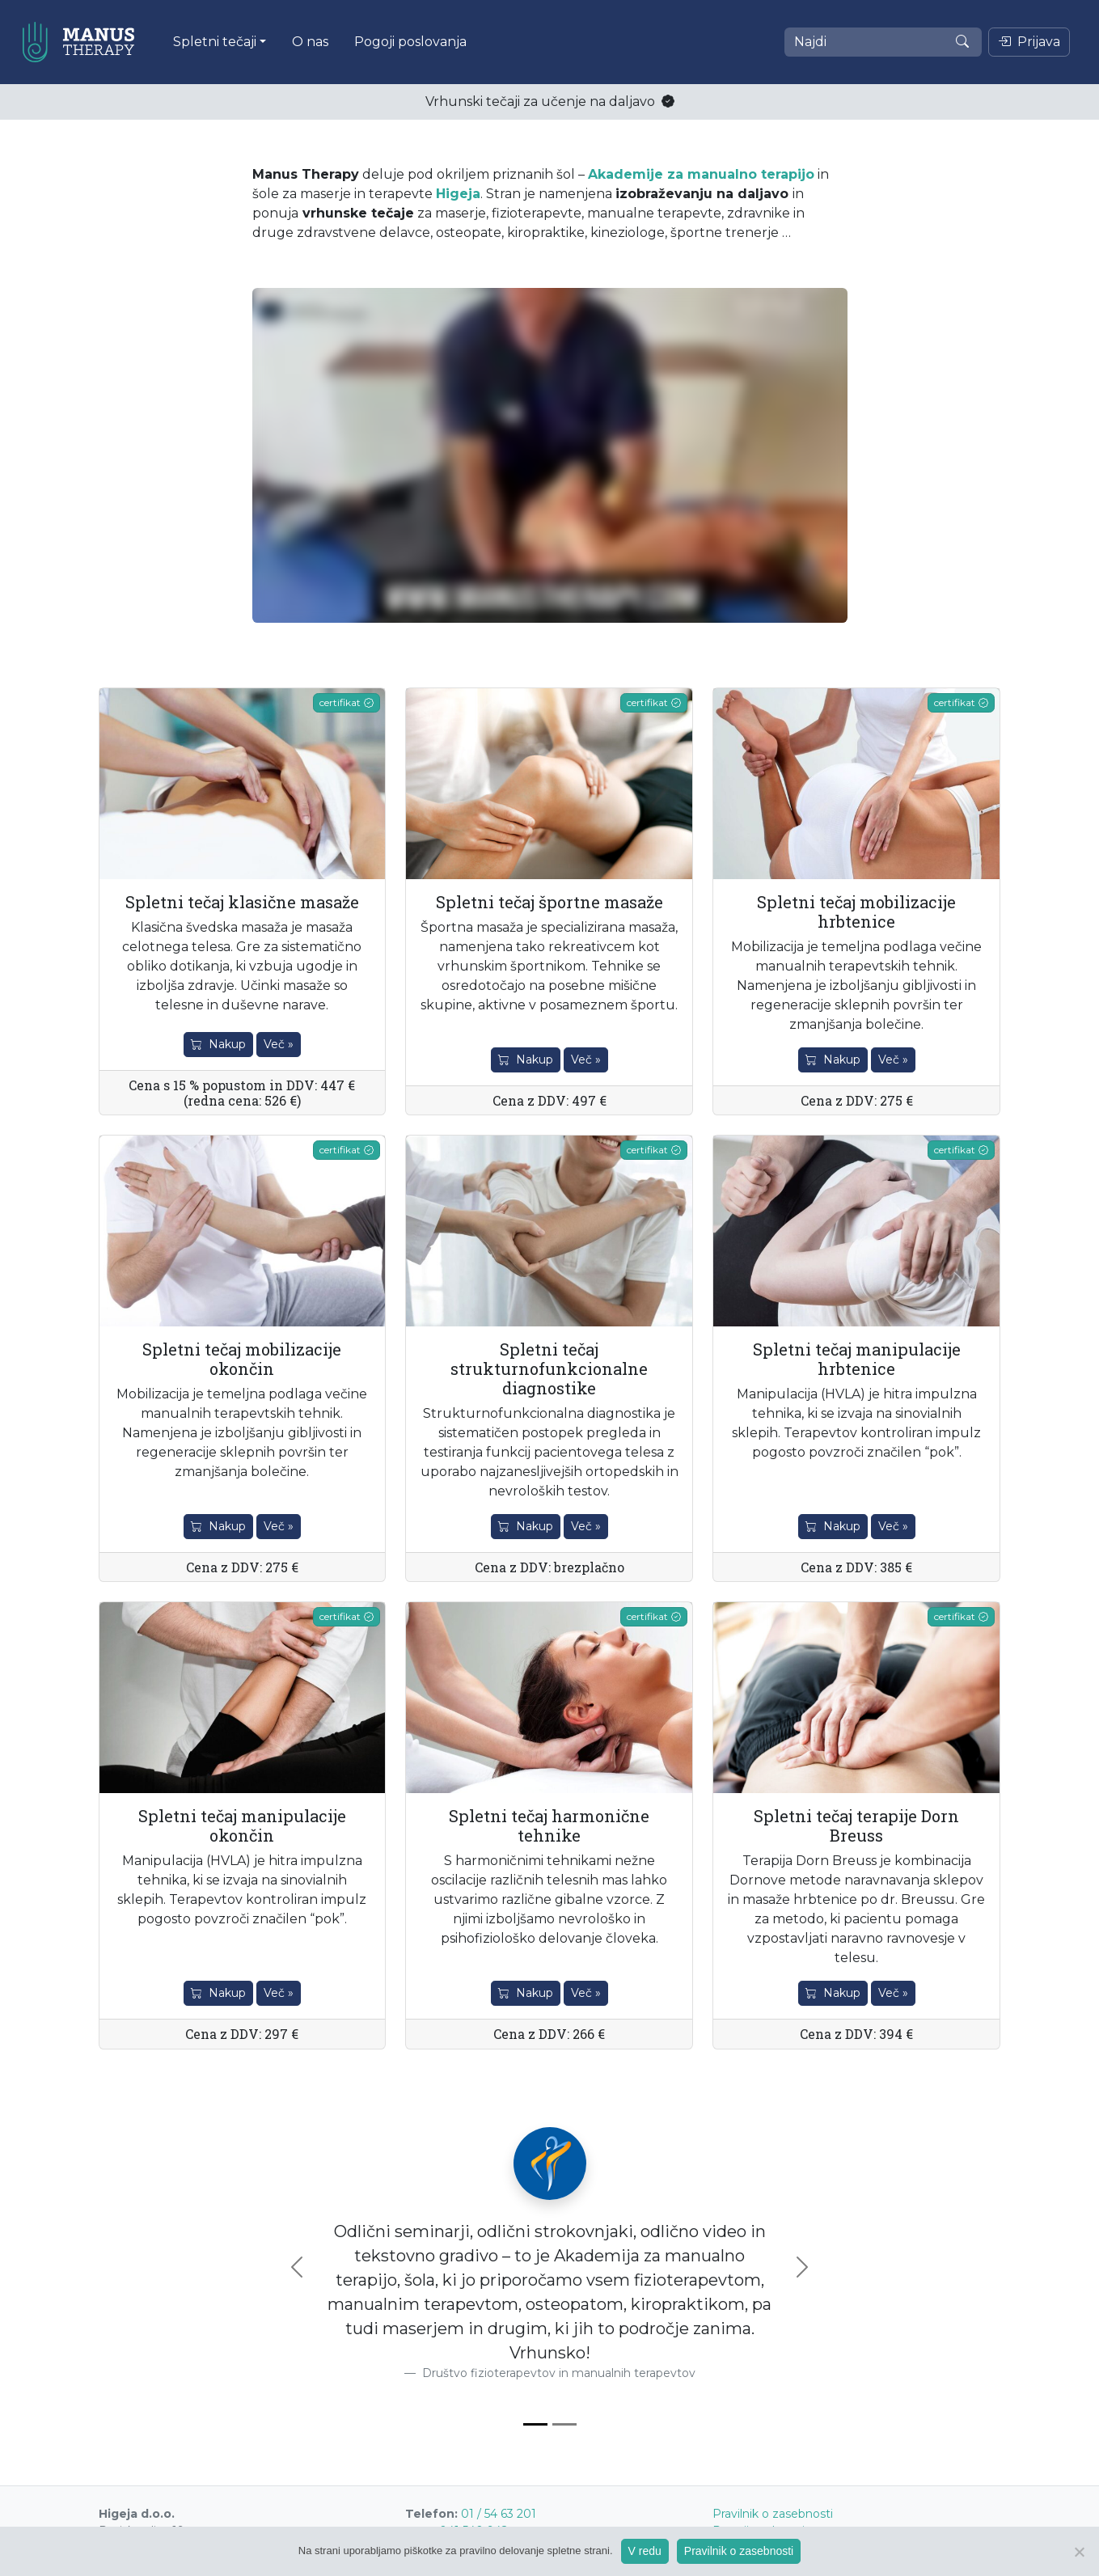  I want to click on Spletni tečaj strukturnofunkcionalne diagnostike, so click(549, 1368).